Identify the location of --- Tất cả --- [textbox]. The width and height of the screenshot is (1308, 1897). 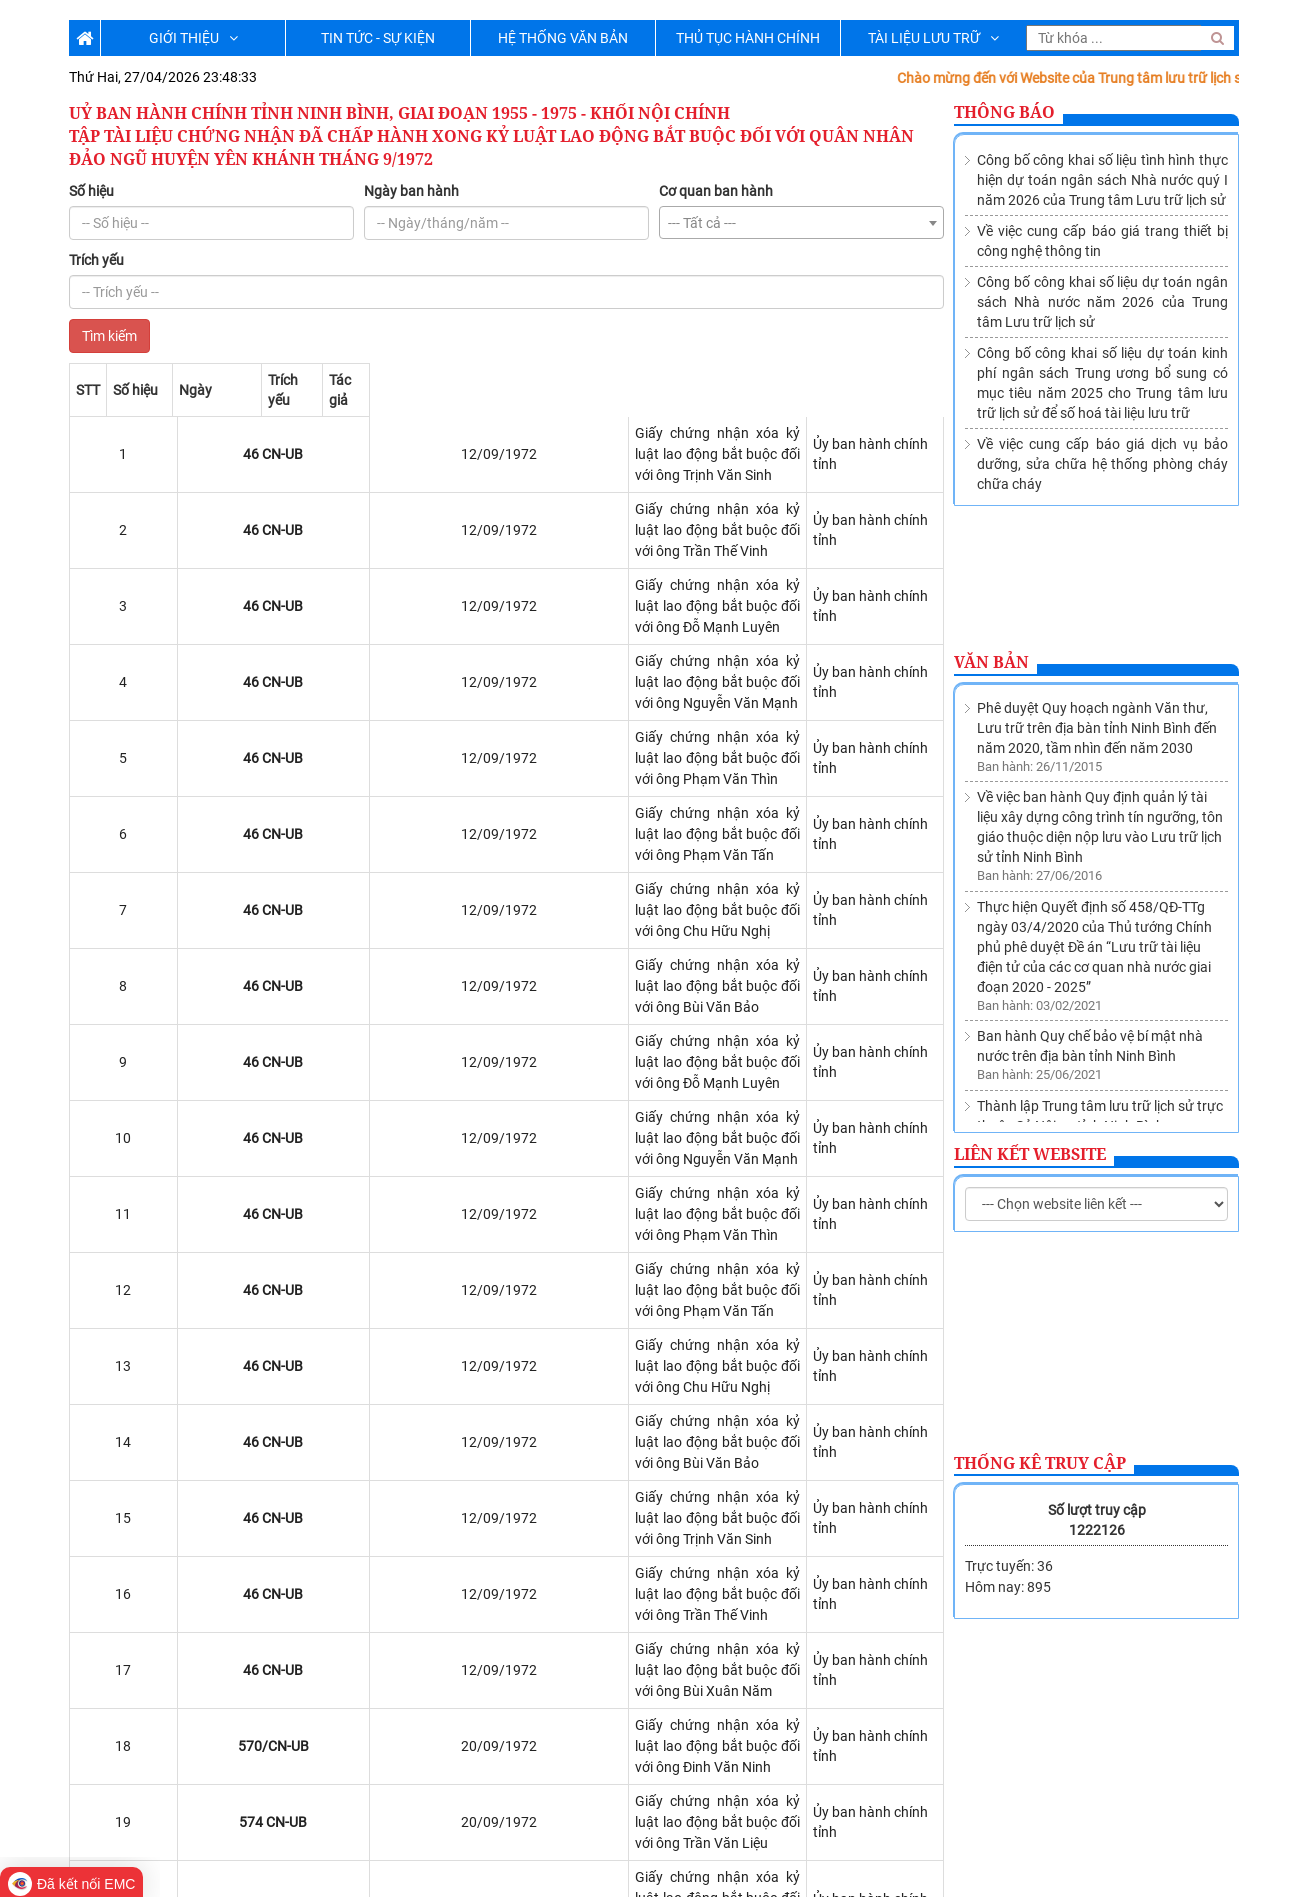
(702, 223).